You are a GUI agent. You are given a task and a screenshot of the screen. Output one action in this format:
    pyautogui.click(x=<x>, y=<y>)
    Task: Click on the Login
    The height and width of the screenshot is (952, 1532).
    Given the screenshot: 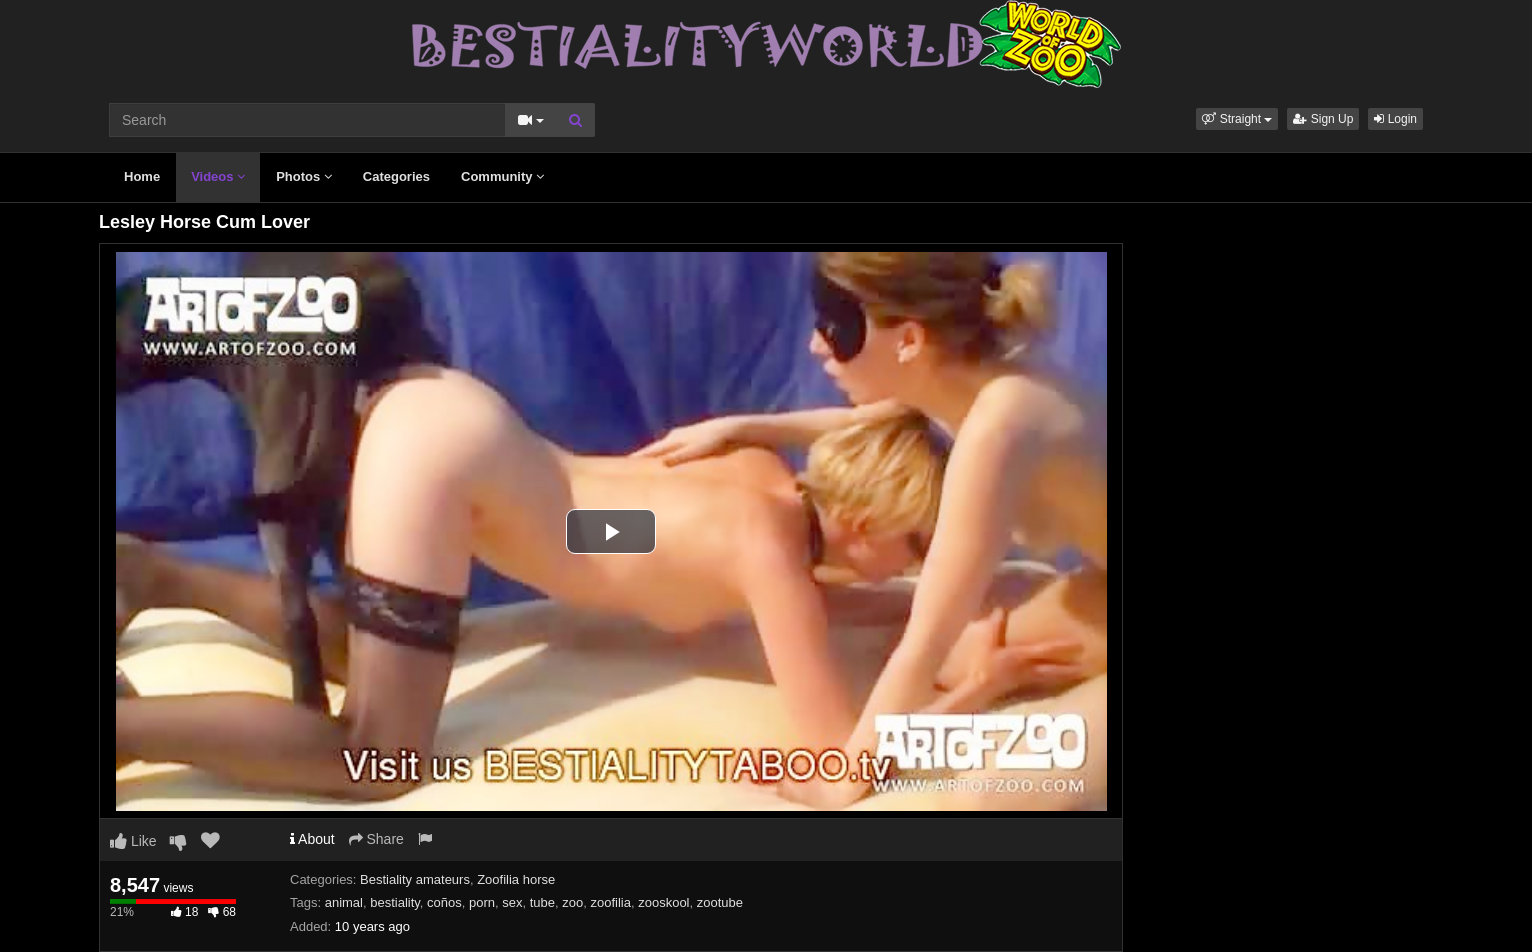 What is the action you would take?
    pyautogui.click(x=1395, y=119)
    